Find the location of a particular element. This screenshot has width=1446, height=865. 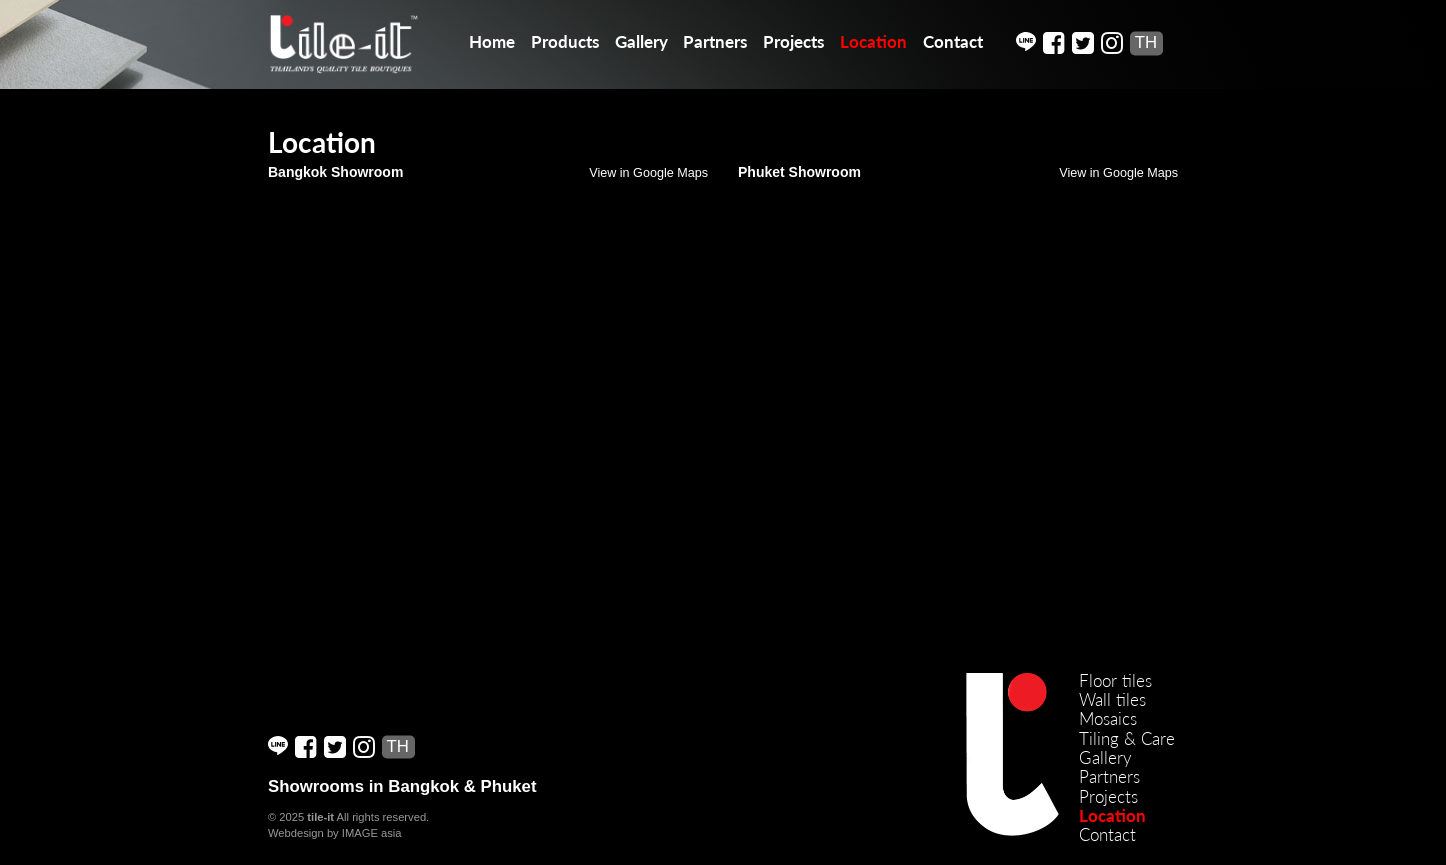

Gallery is located at coordinates (641, 41).